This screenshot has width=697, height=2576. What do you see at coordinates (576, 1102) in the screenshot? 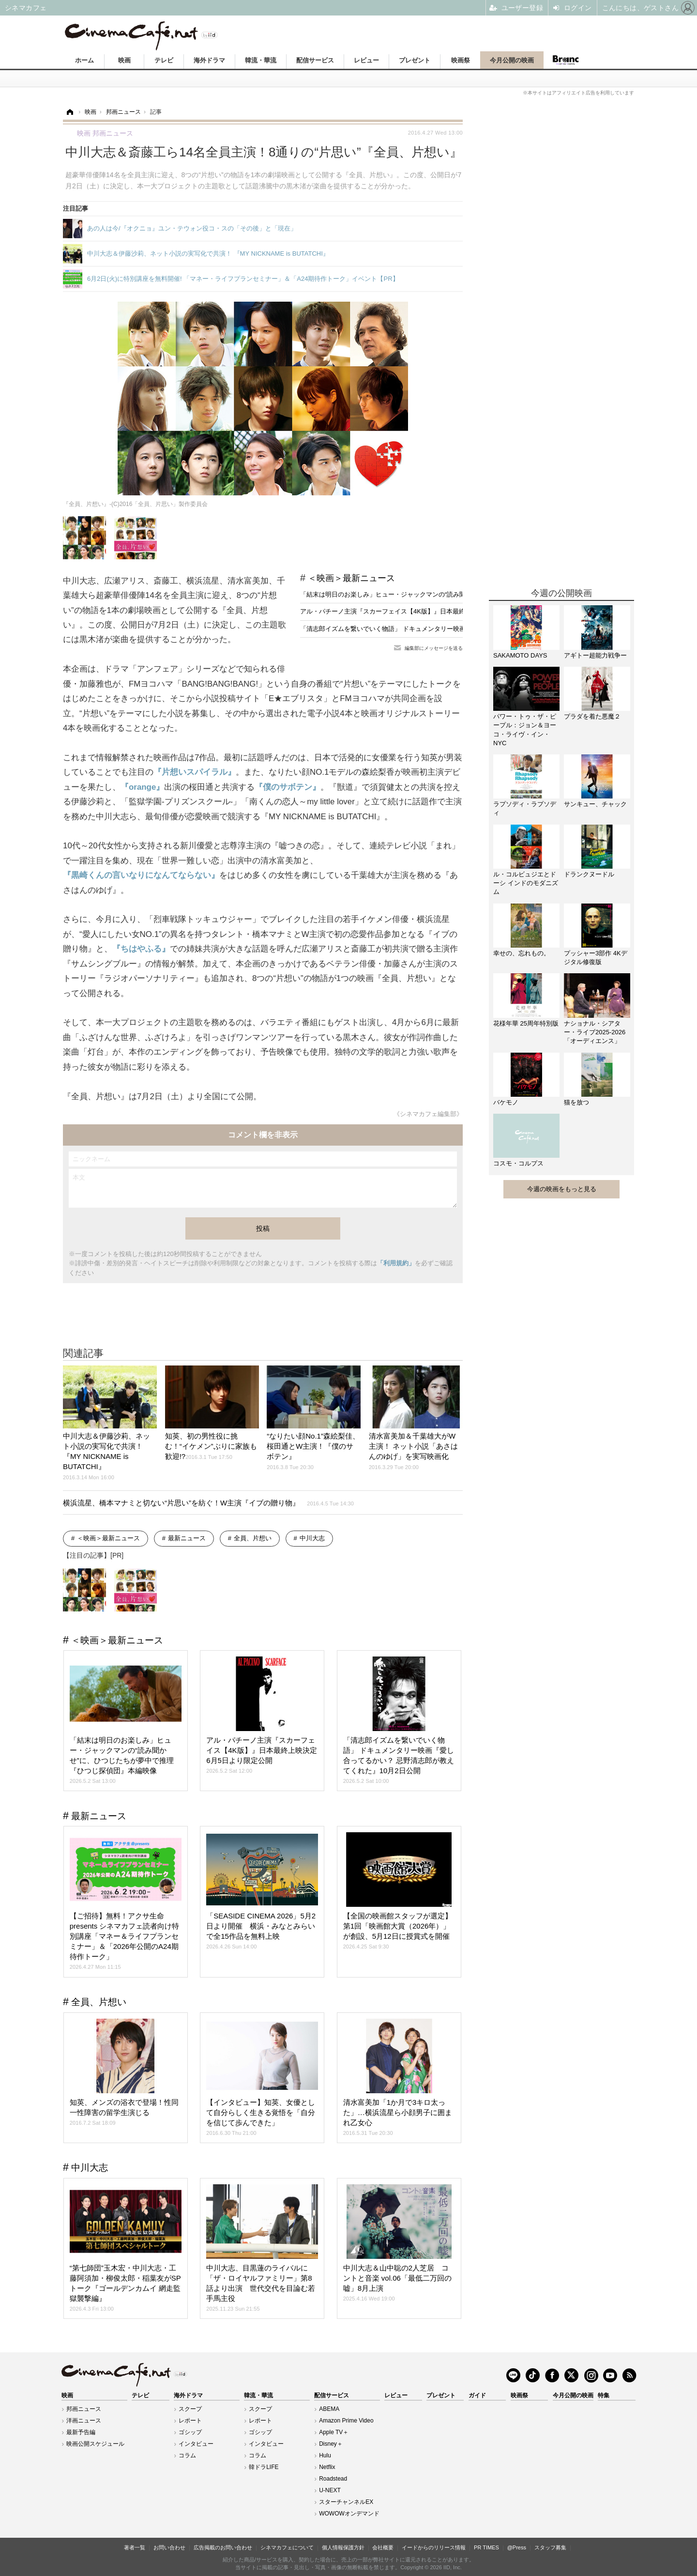
I see `猫を放つ` at bounding box center [576, 1102].